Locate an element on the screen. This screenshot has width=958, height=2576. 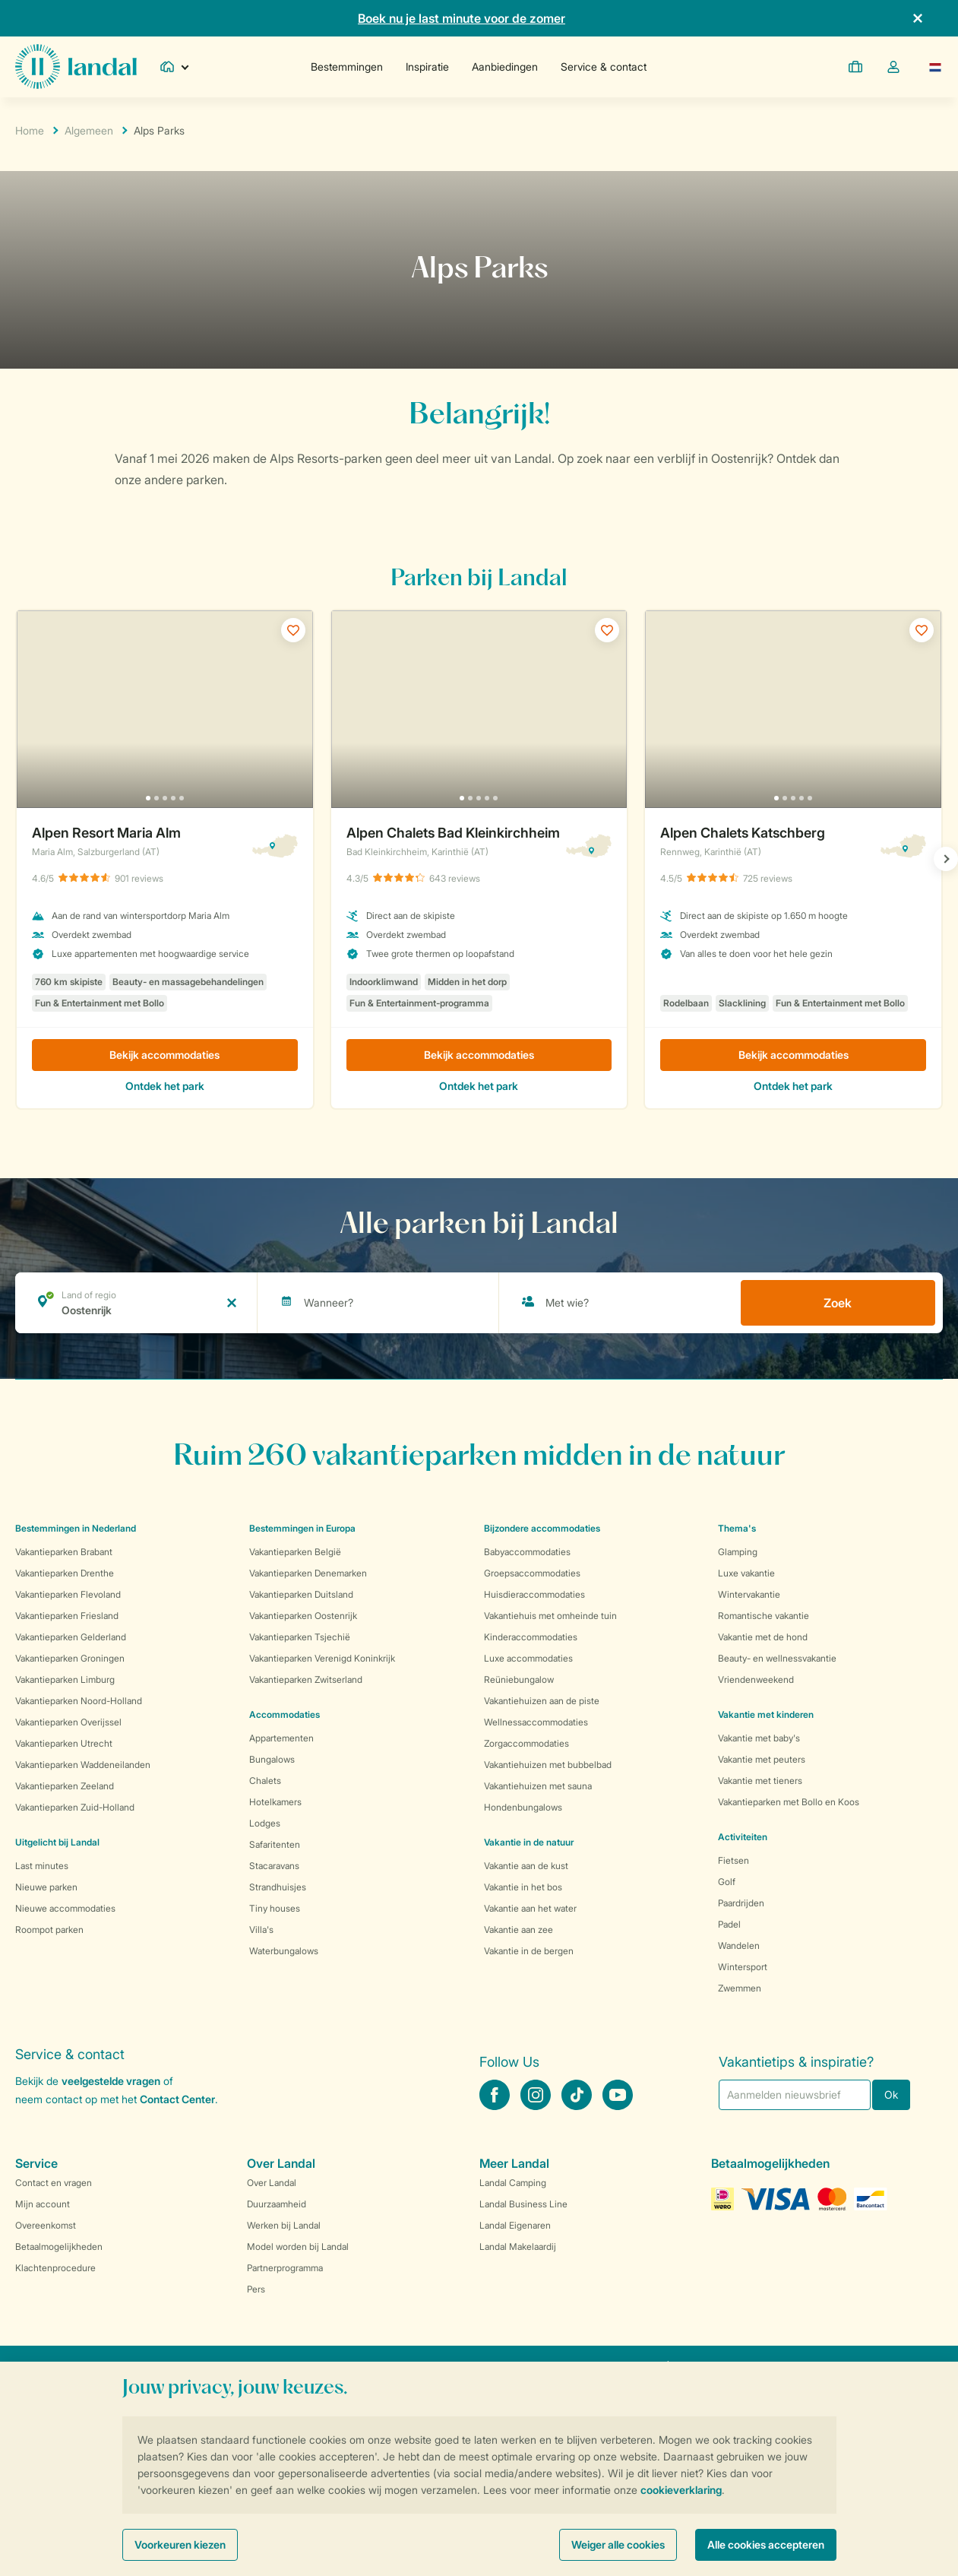
Babyaccommodaties is located at coordinates (527, 1551).